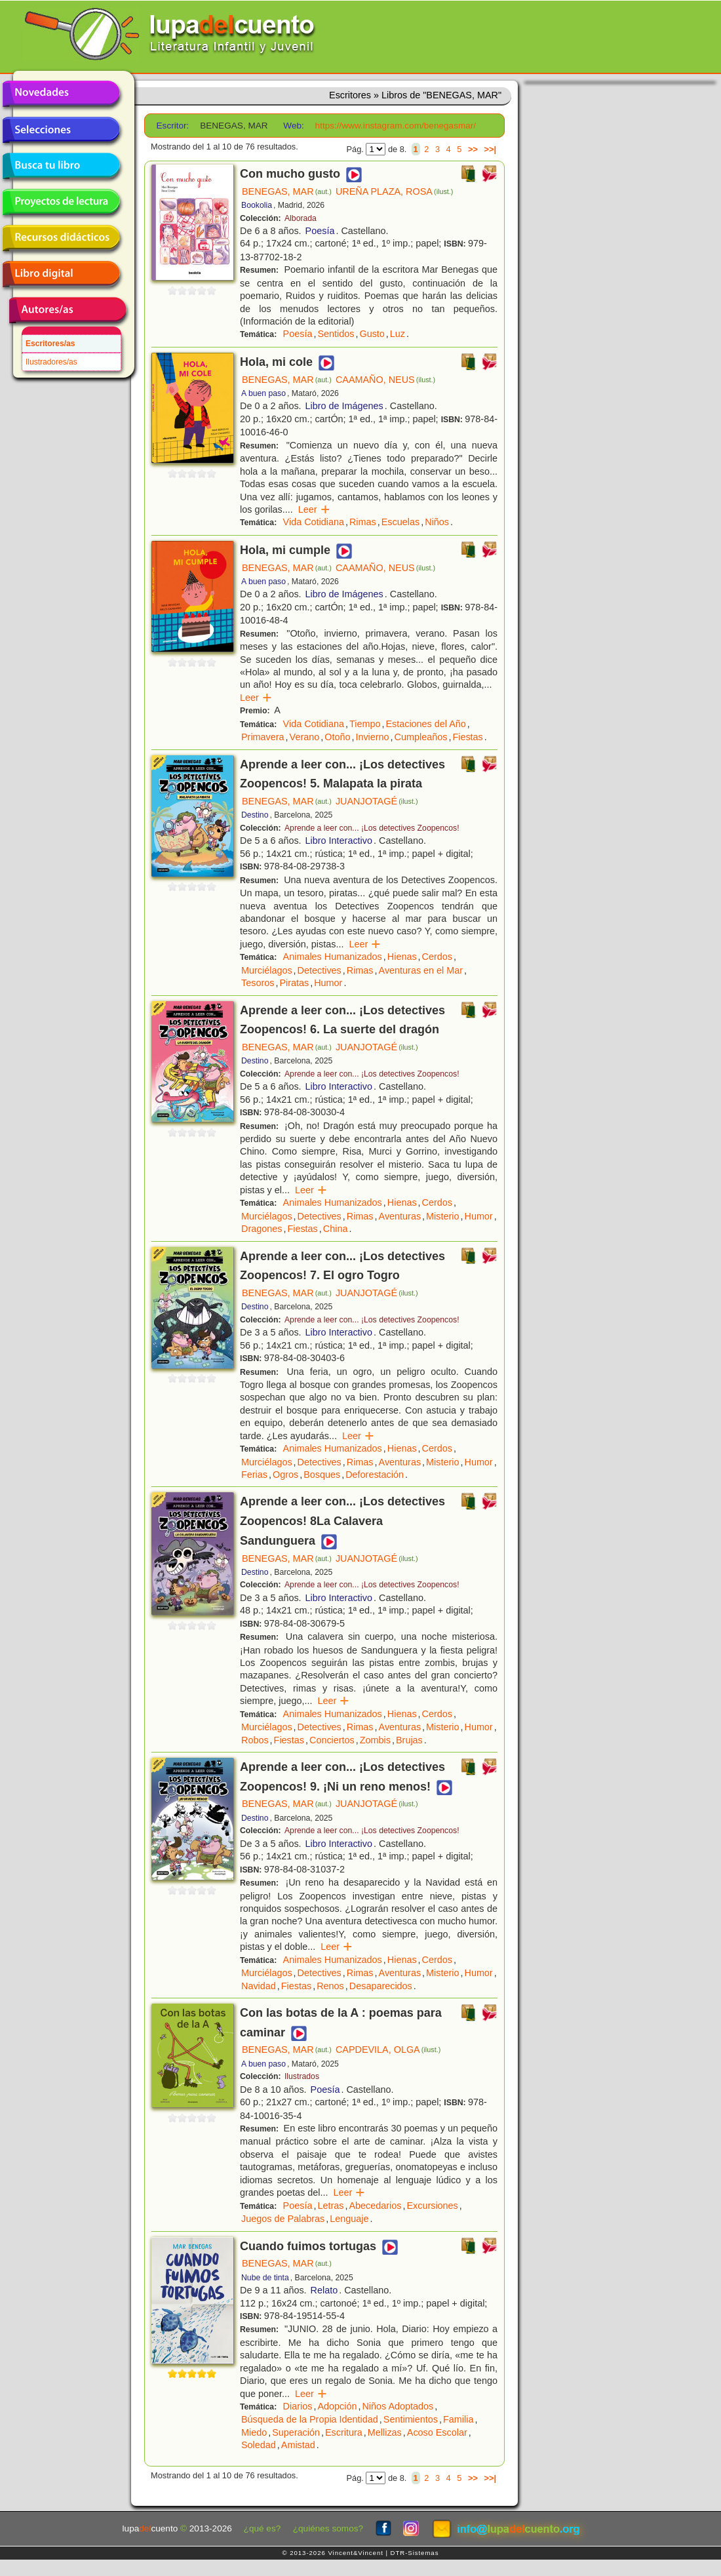 This screenshot has height=2576, width=721. What do you see at coordinates (349, 2218) in the screenshot?
I see `Lenguaje` at bounding box center [349, 2218].